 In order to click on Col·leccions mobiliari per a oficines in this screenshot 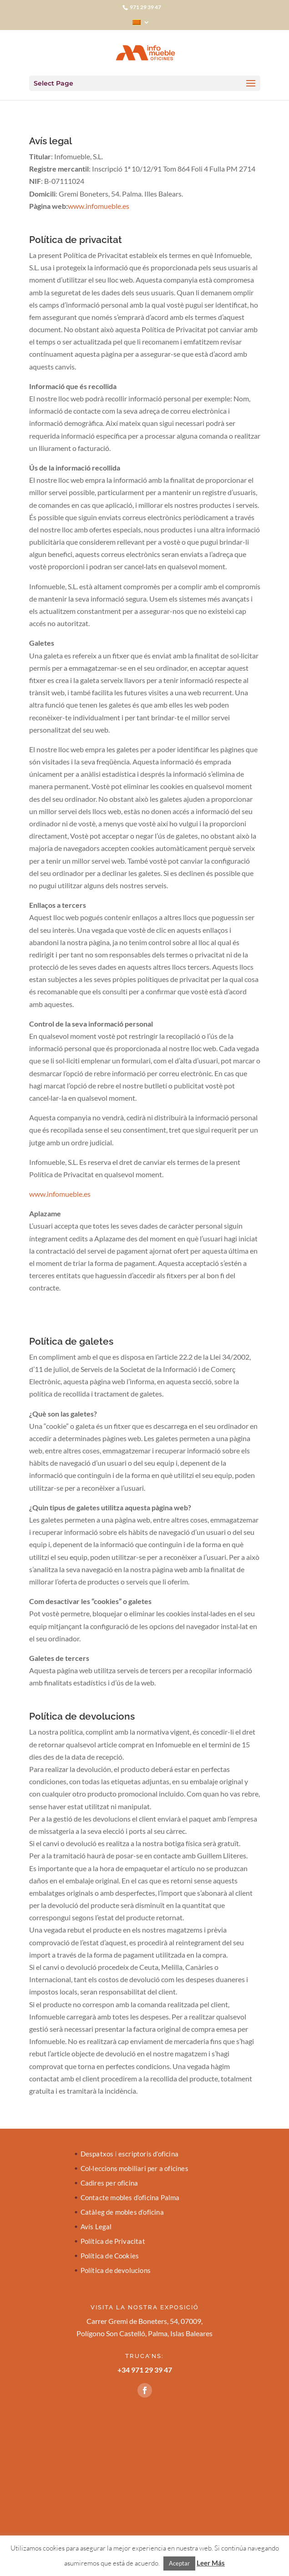, I will do `click(134, 2168)`.